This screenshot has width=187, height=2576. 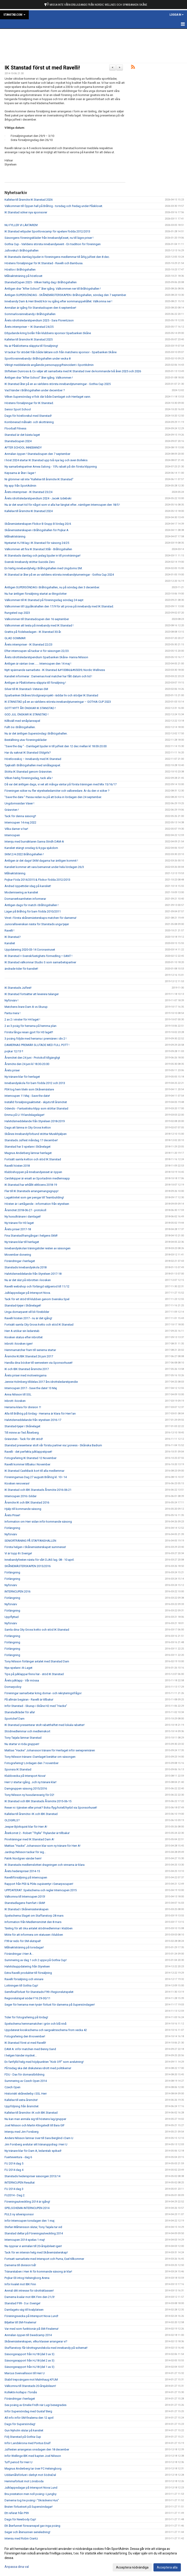 I want to click on Jim Forsberg avslutar sitt tränaruppdrag i Herr U, so click(x=36, y=2144).